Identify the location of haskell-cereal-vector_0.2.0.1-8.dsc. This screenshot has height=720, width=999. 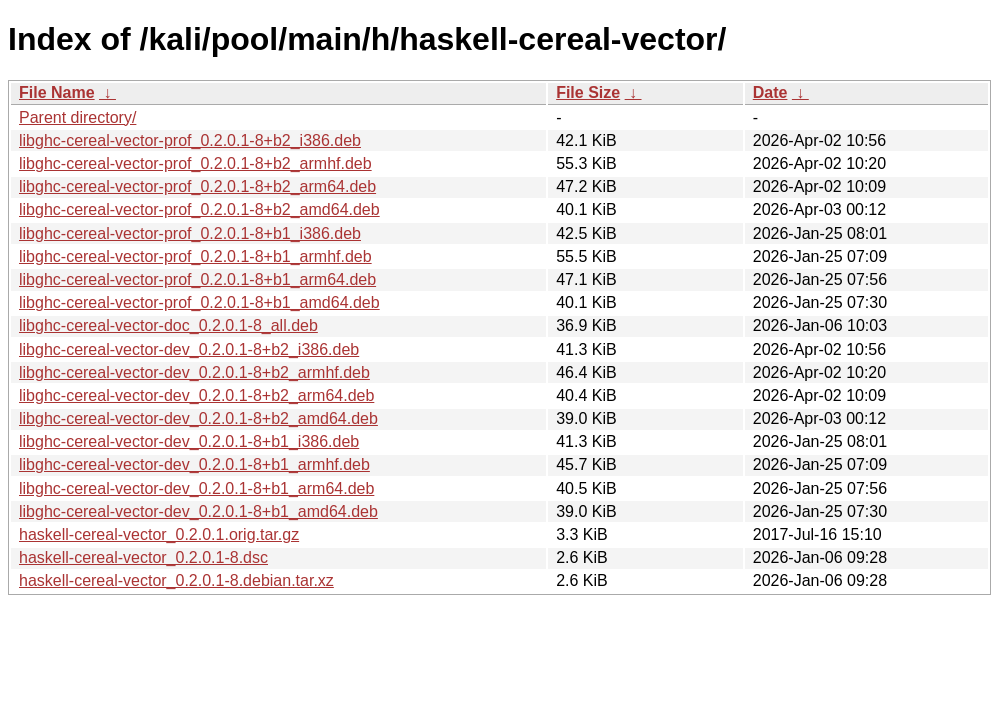
(143, 557).